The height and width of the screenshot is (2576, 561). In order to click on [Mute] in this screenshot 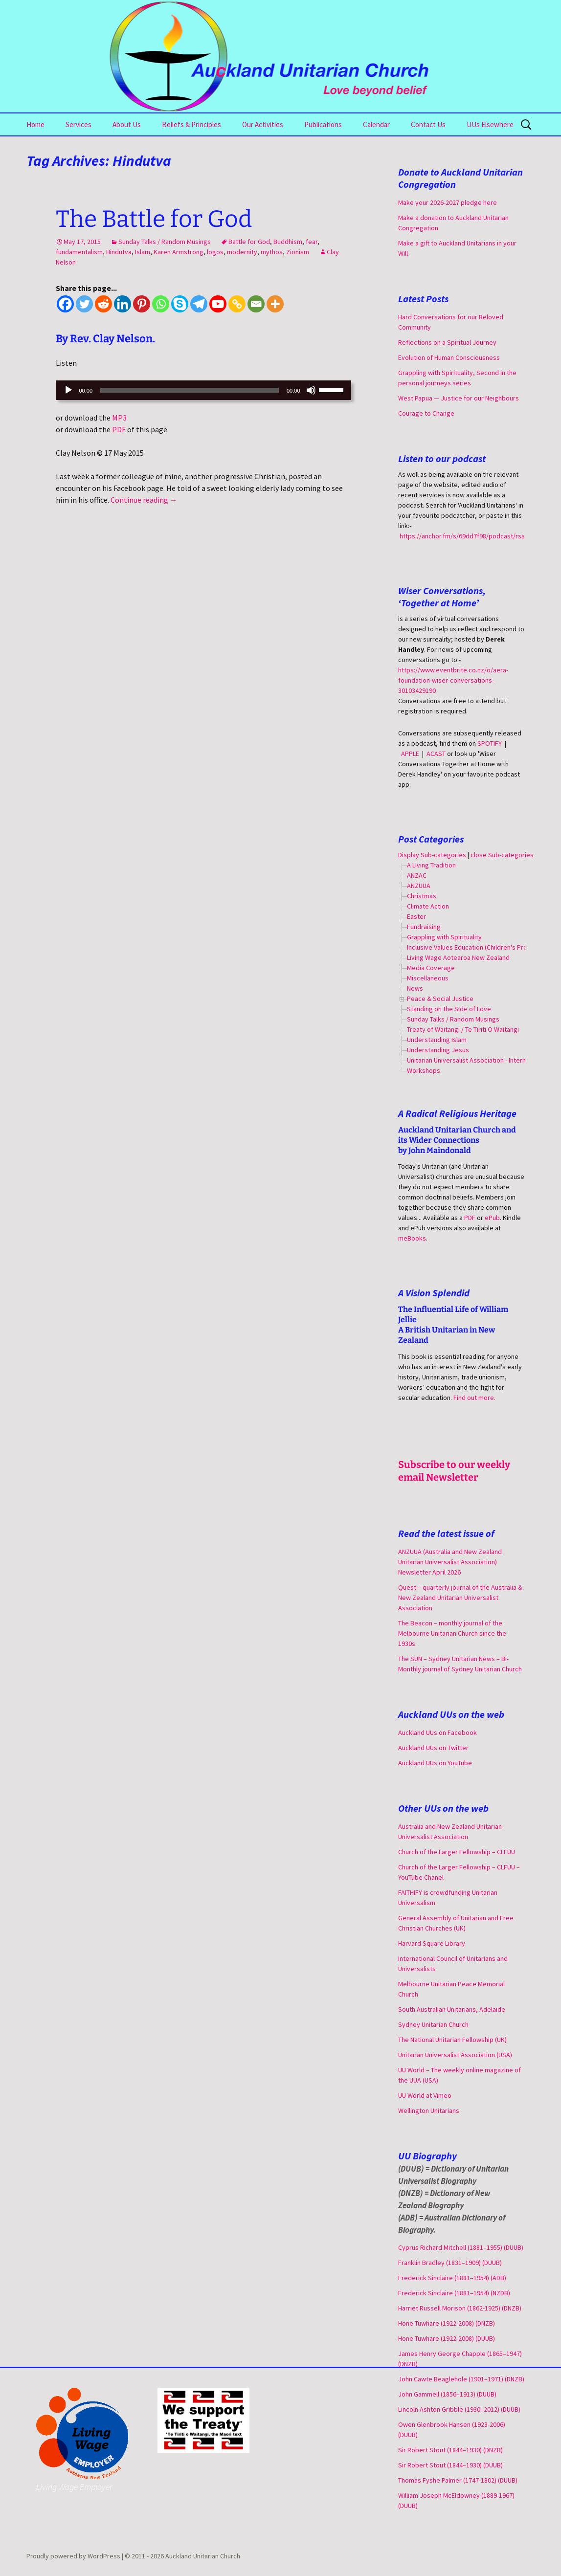, I will do `click(311, 390)`.